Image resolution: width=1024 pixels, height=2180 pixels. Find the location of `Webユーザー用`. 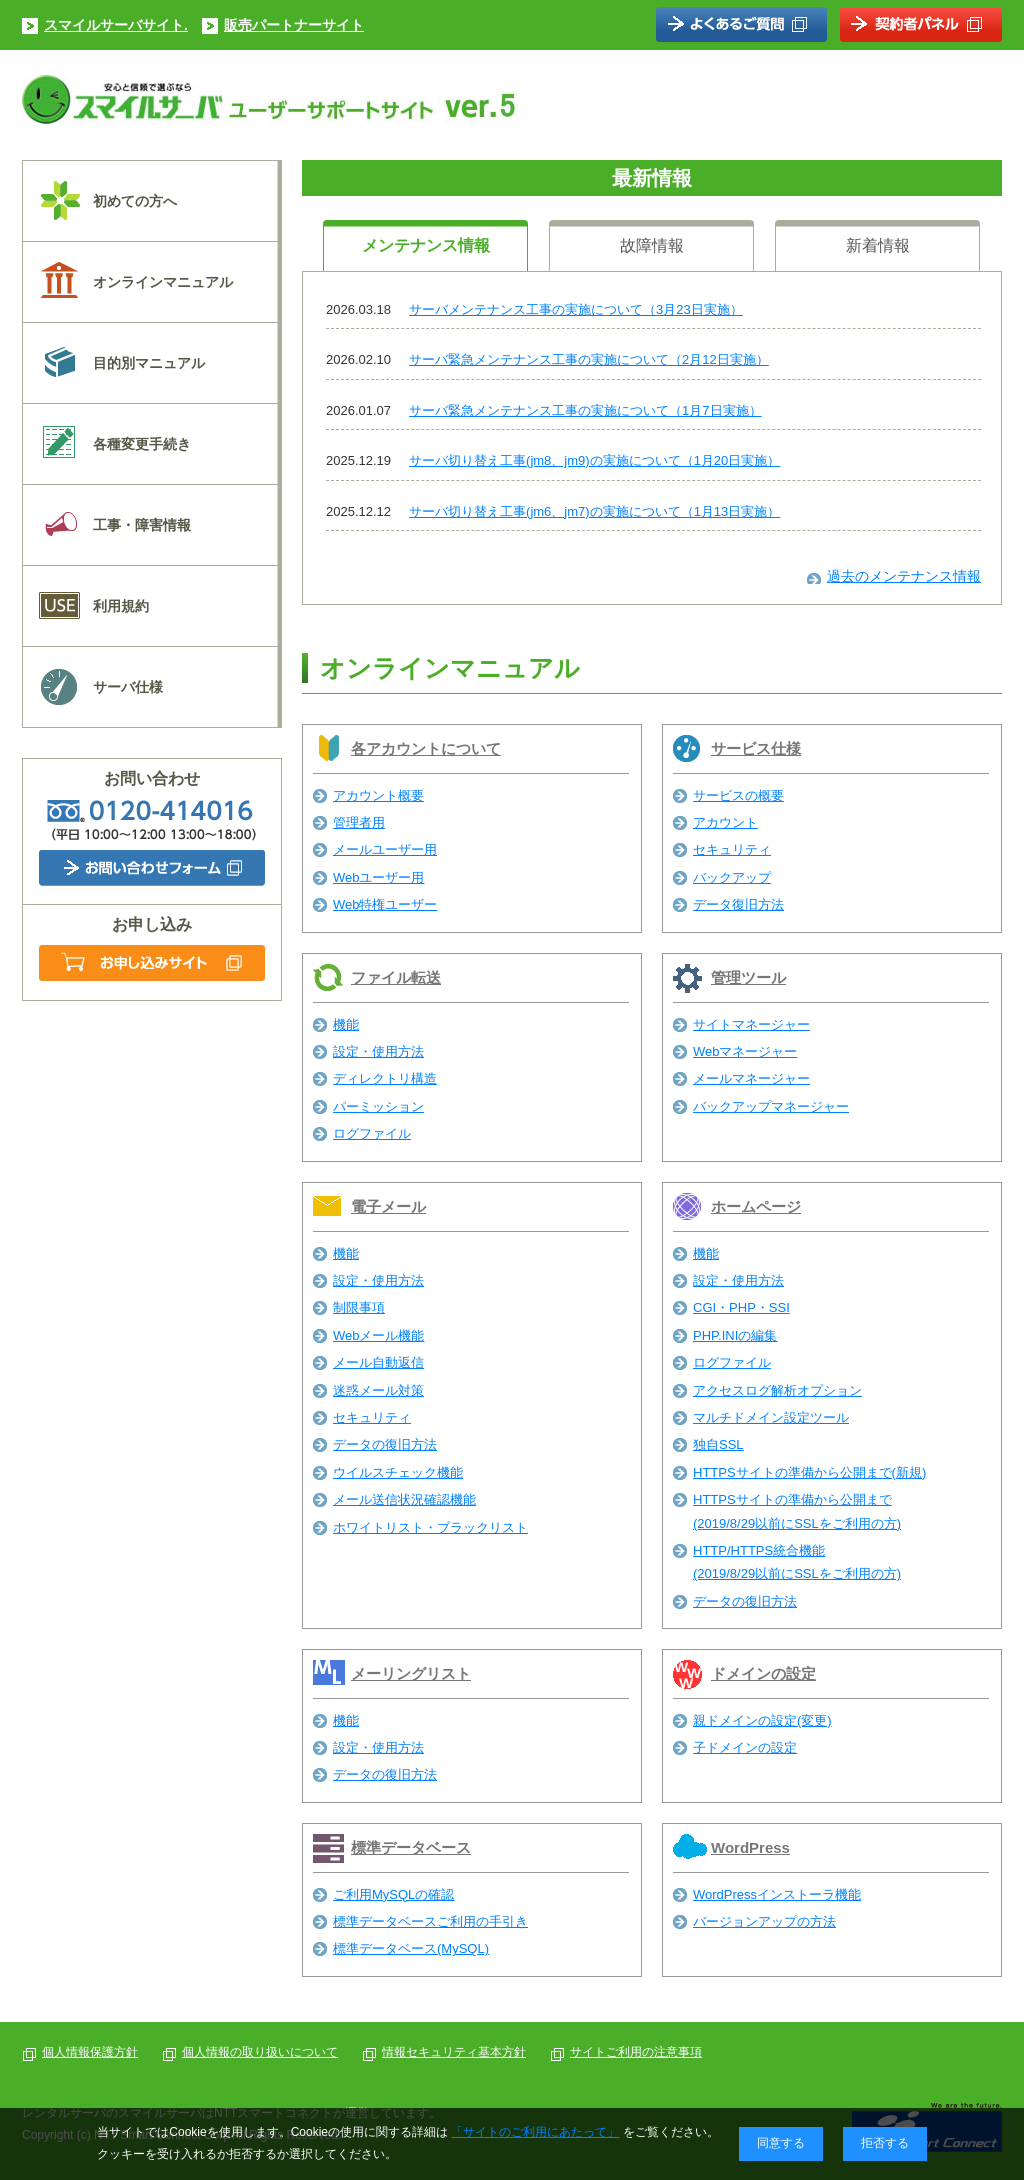

Webユーザー用 is located at coordinates (379, 877).